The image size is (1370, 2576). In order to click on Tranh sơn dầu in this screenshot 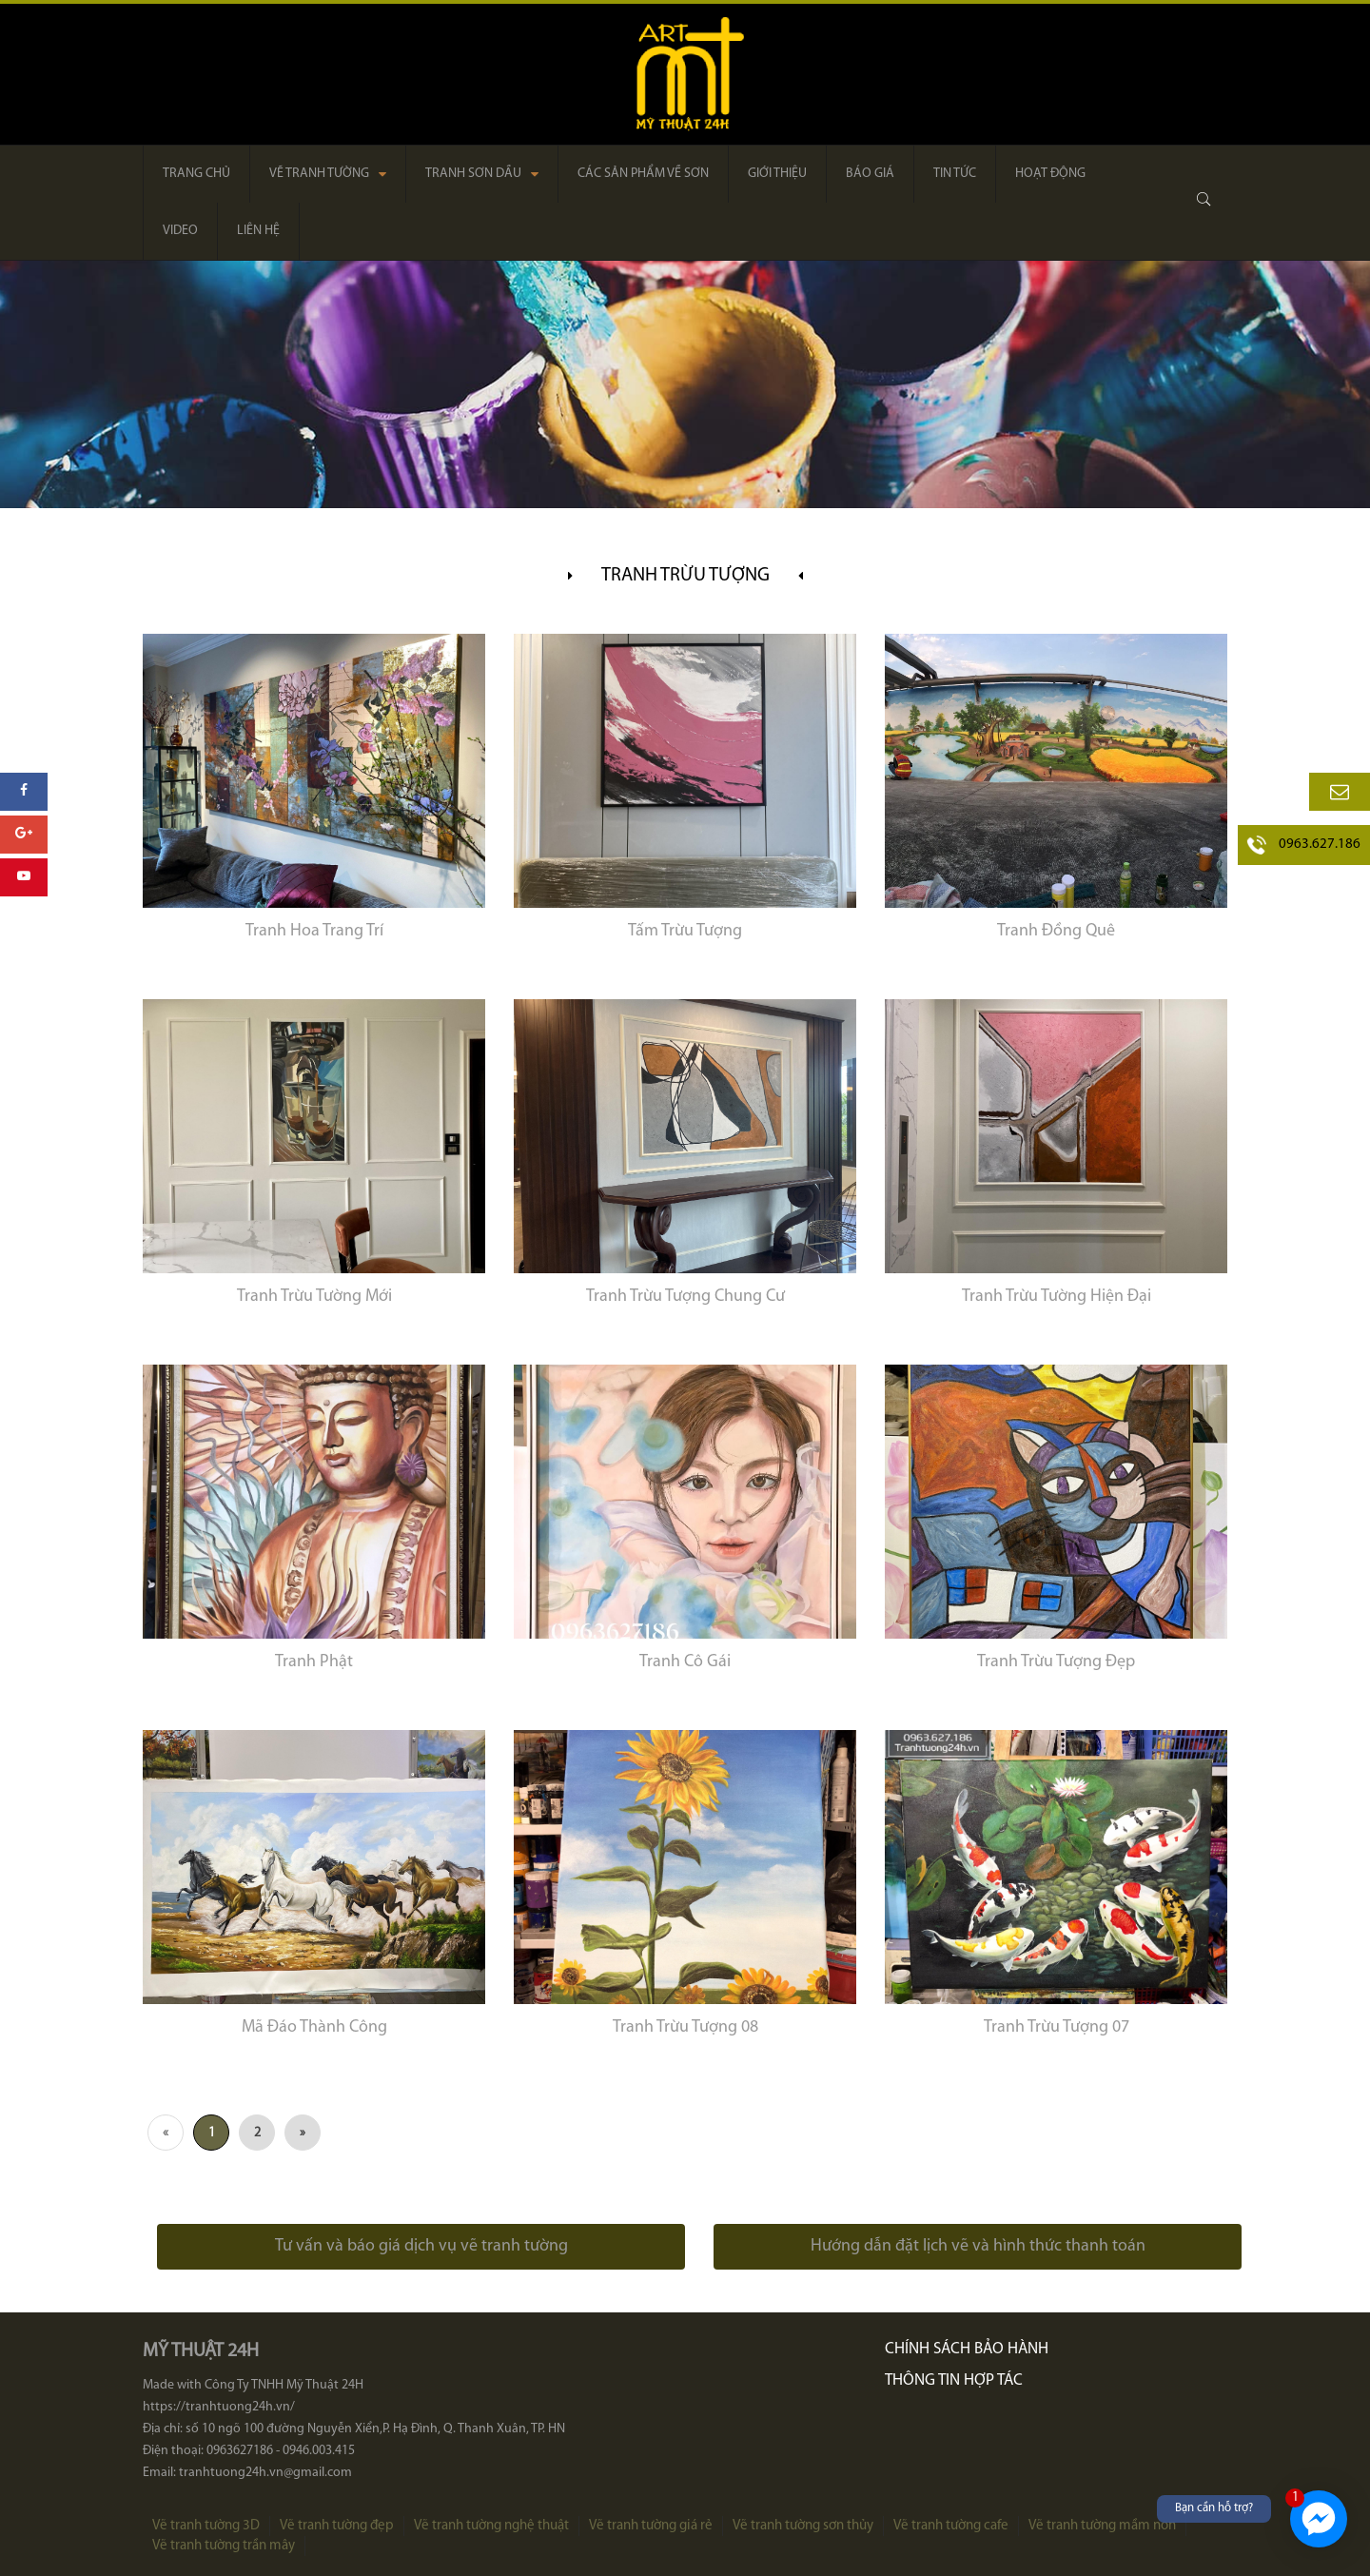, I will do `click(481, 174)`.